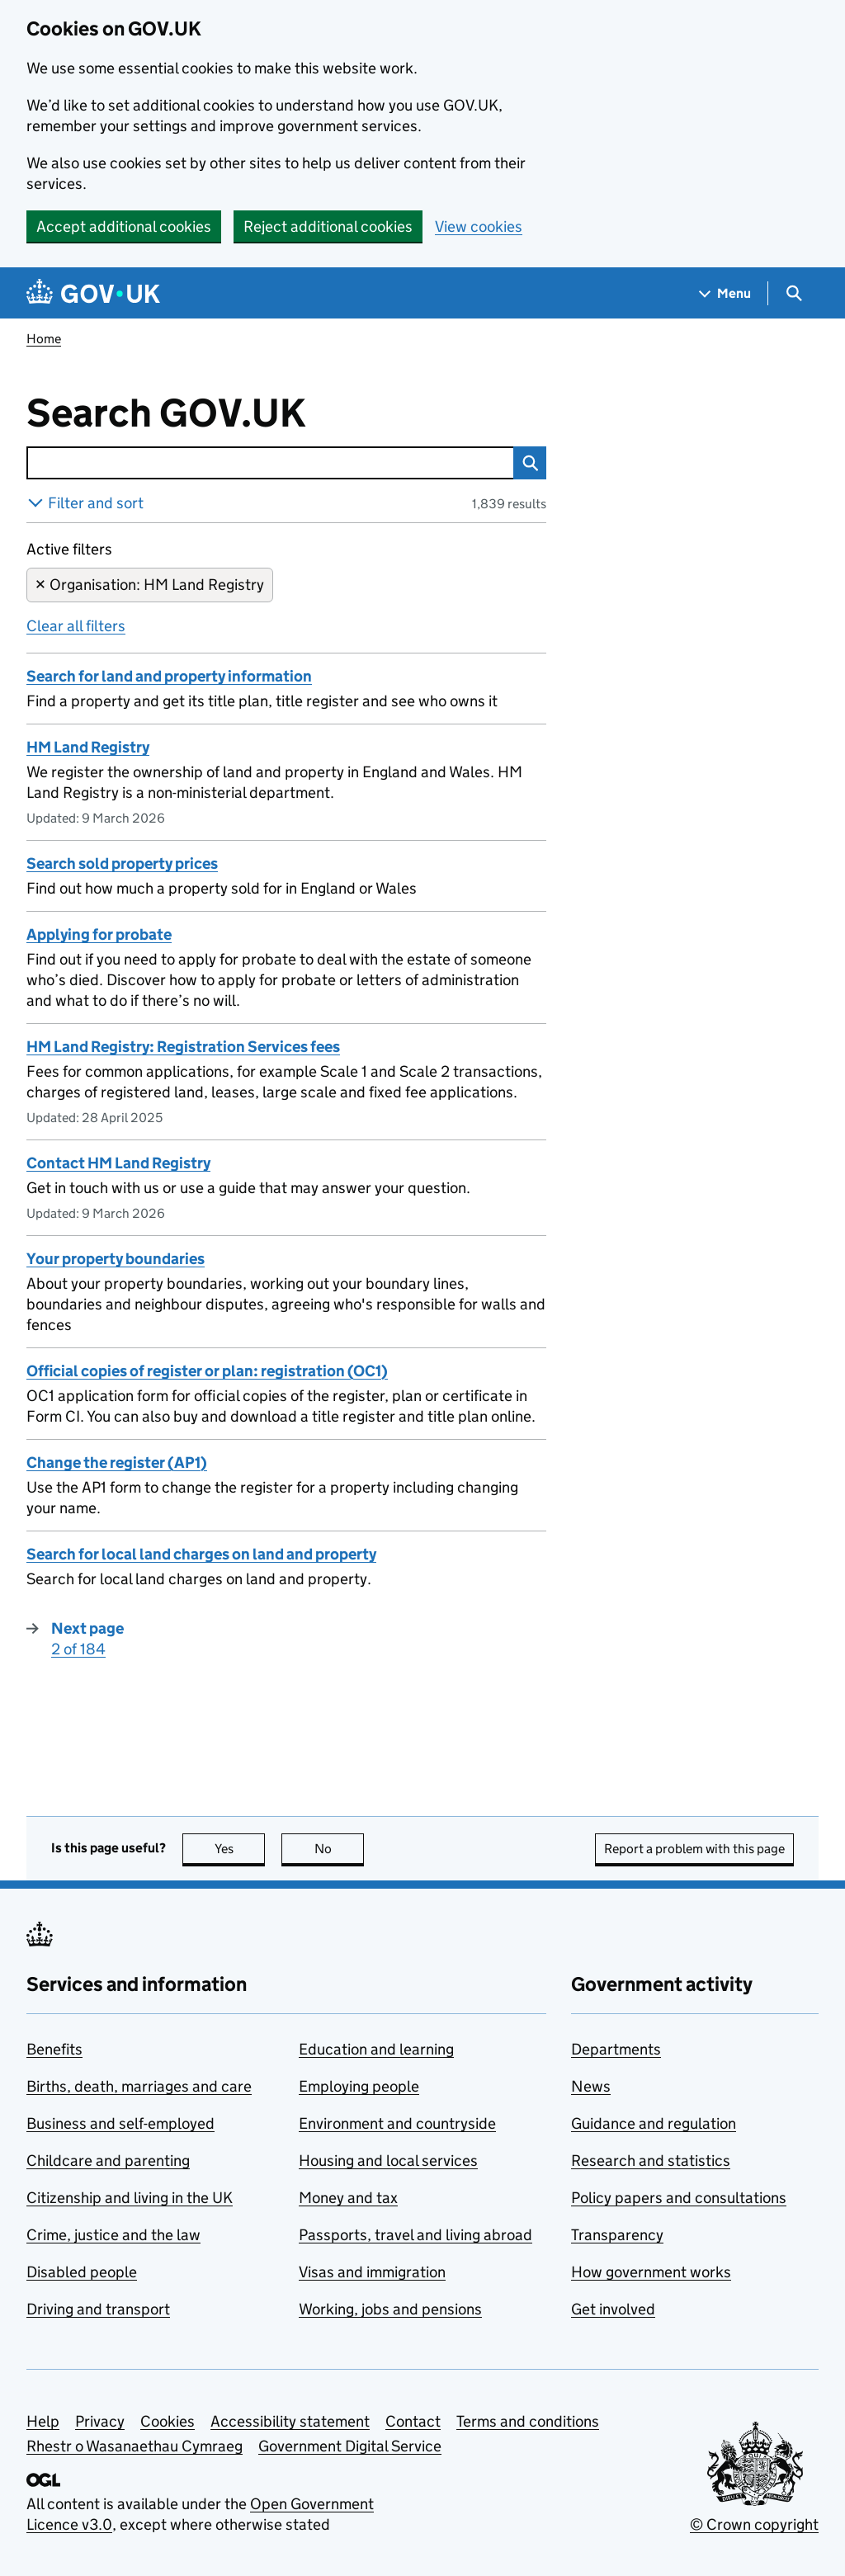 This screenshot has height=2576, width=845. What do you see at coordinates (219, 413) in the screenshot?
I see `Search GOV.UK` at bounding box center [219, 413].